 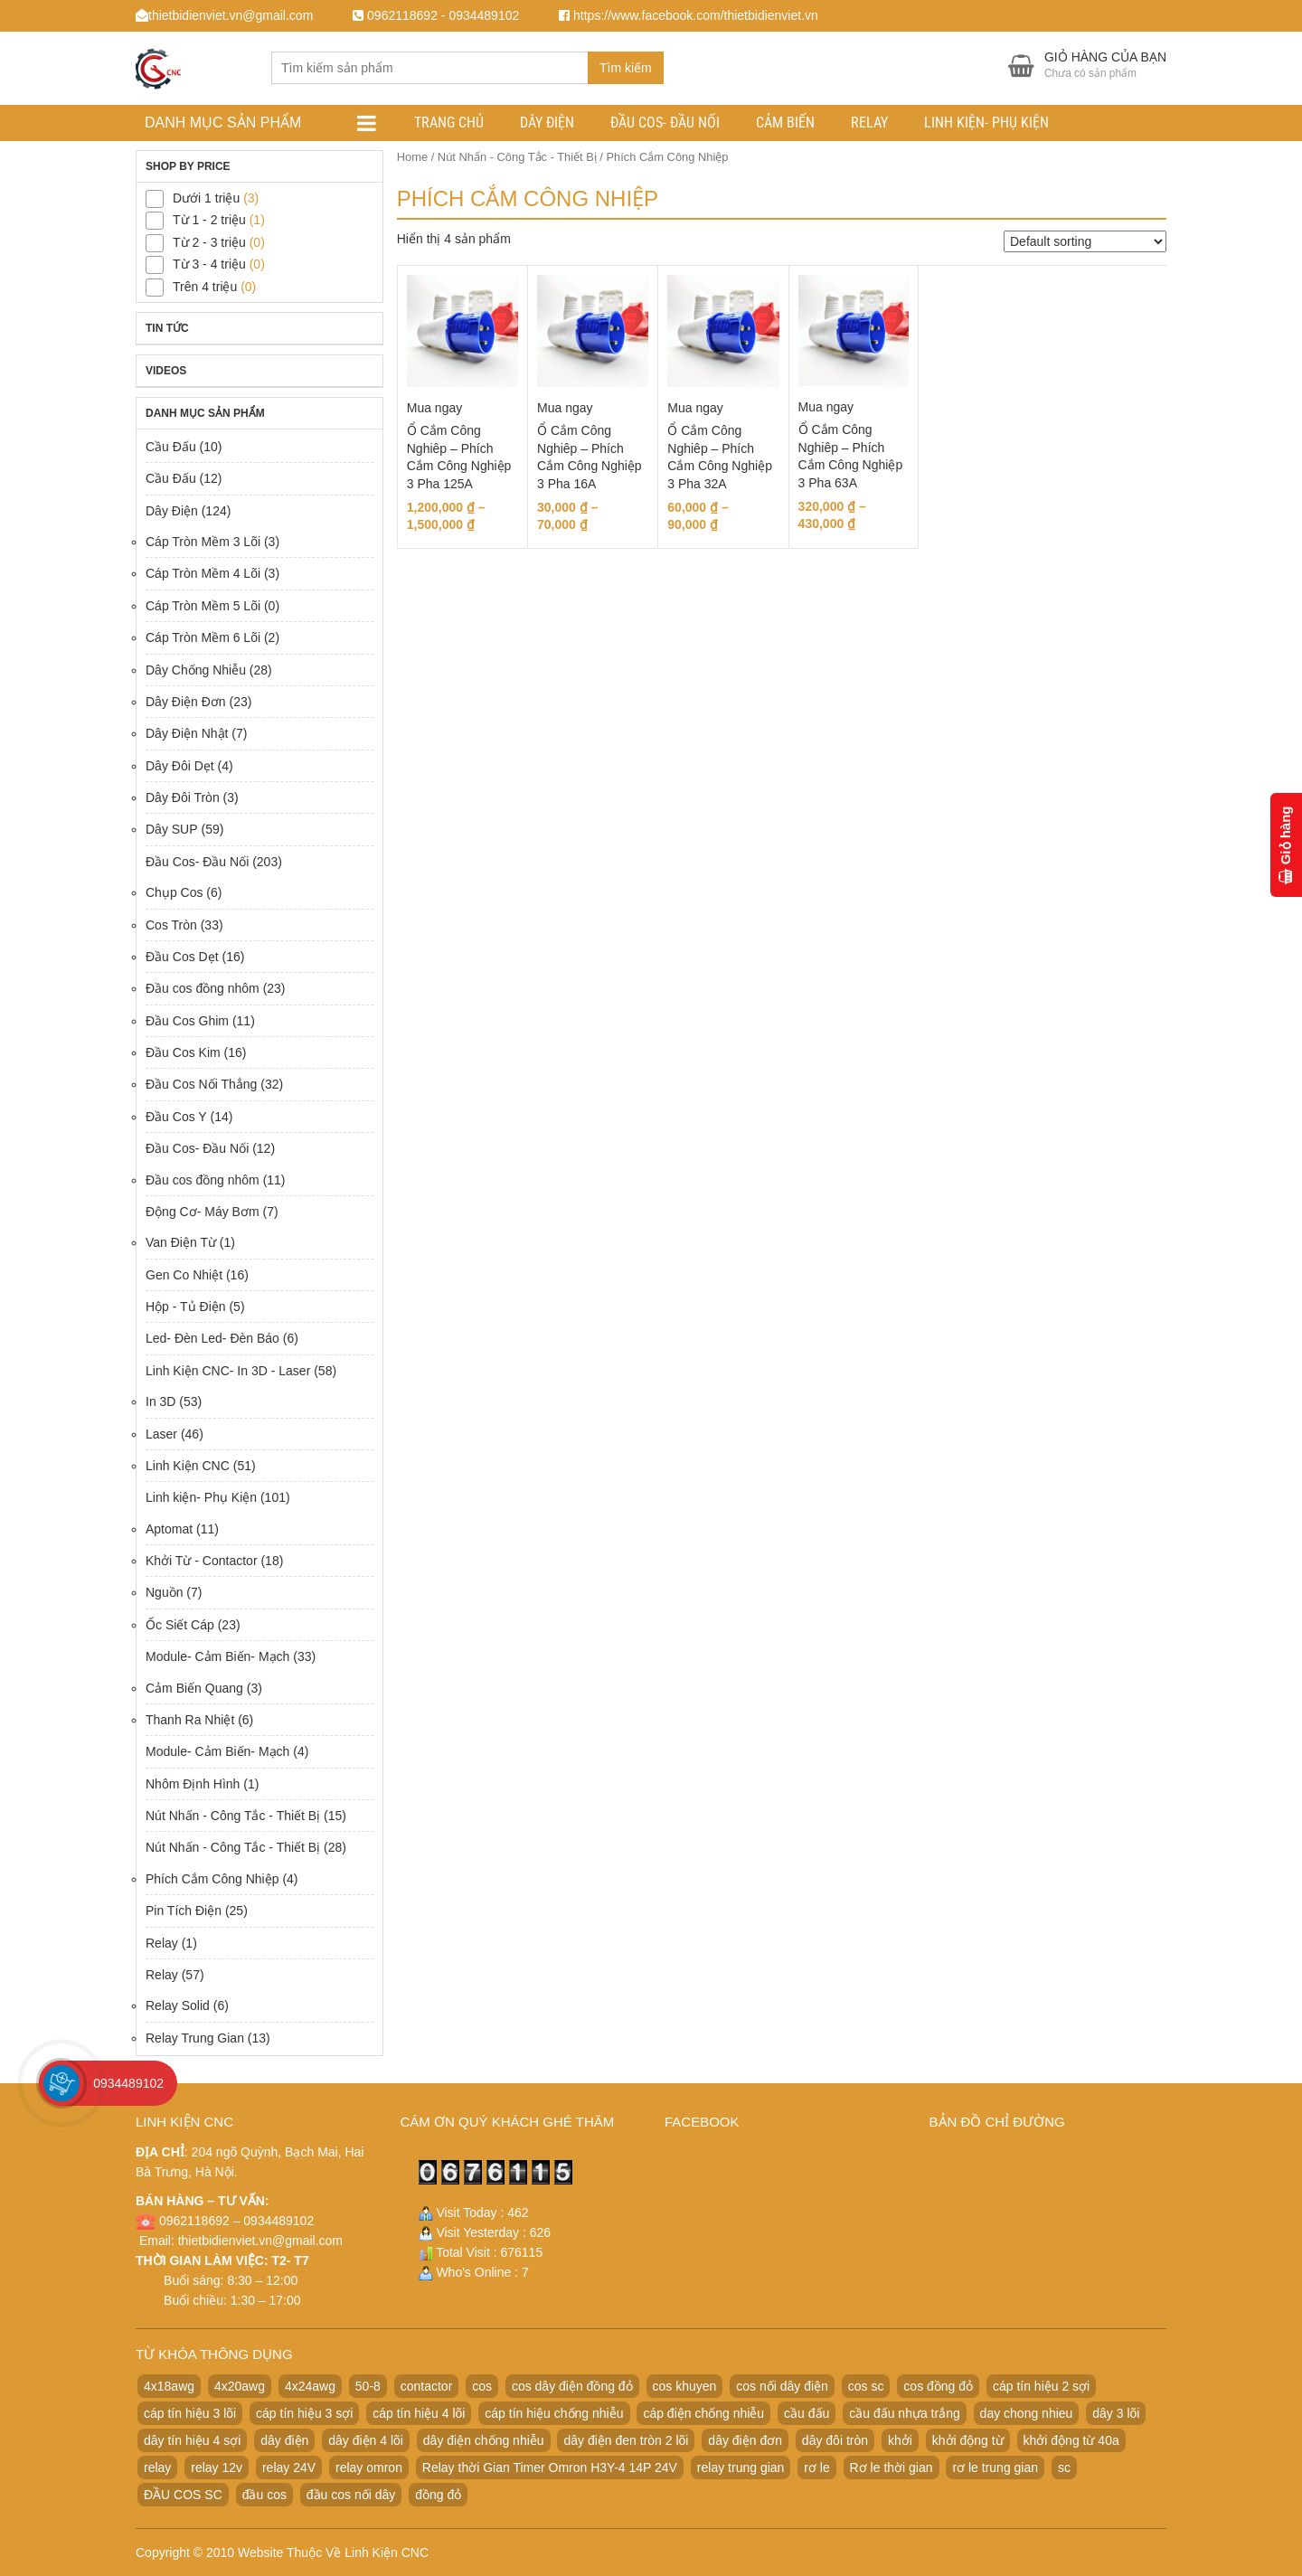 What do you see at coordinates (205, 286) in the screenshot?
I see `Trên 4 triệu` at bounding box center [205, 286].